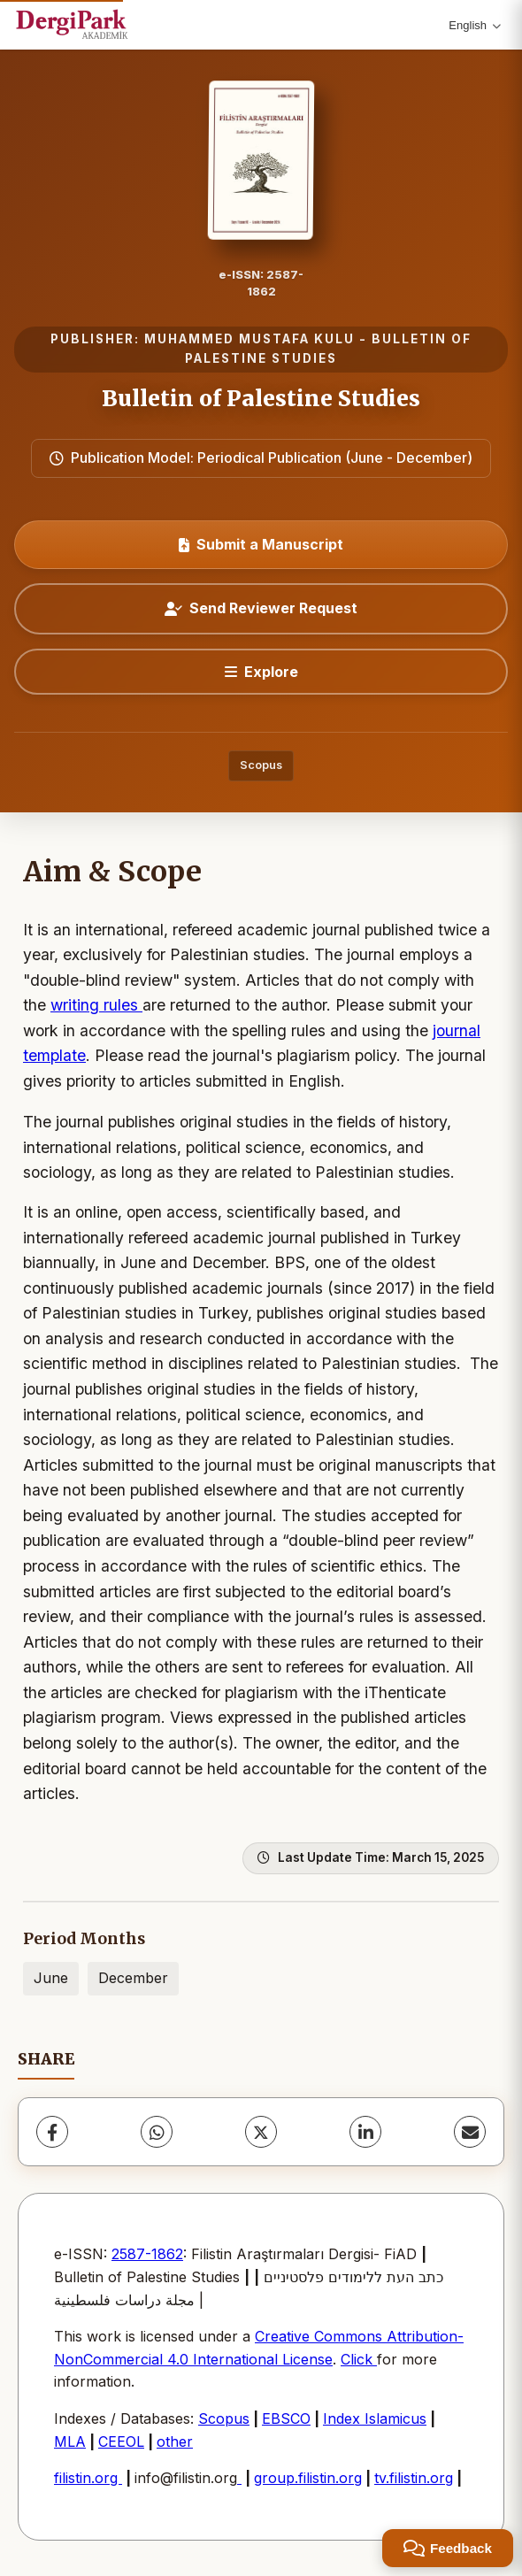  I want to click on MLA, so click(70, 2441).